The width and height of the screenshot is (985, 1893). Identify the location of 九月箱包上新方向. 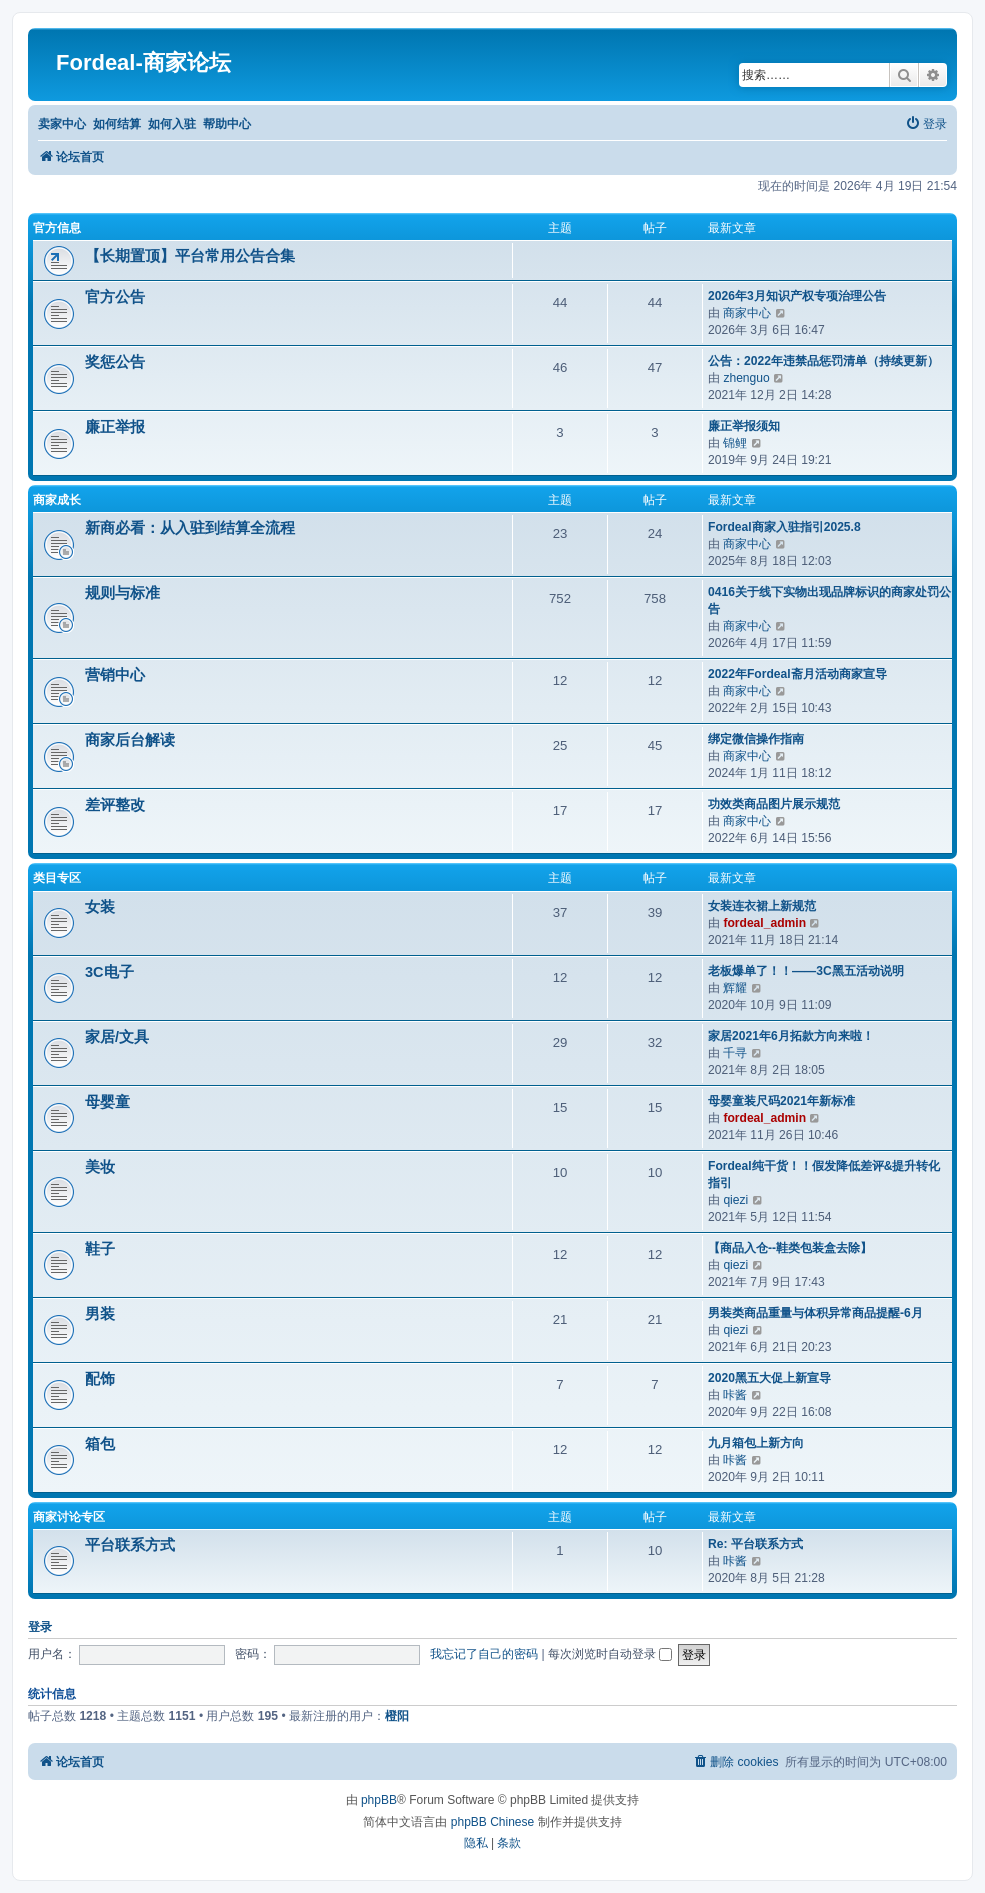
(756, 1443).